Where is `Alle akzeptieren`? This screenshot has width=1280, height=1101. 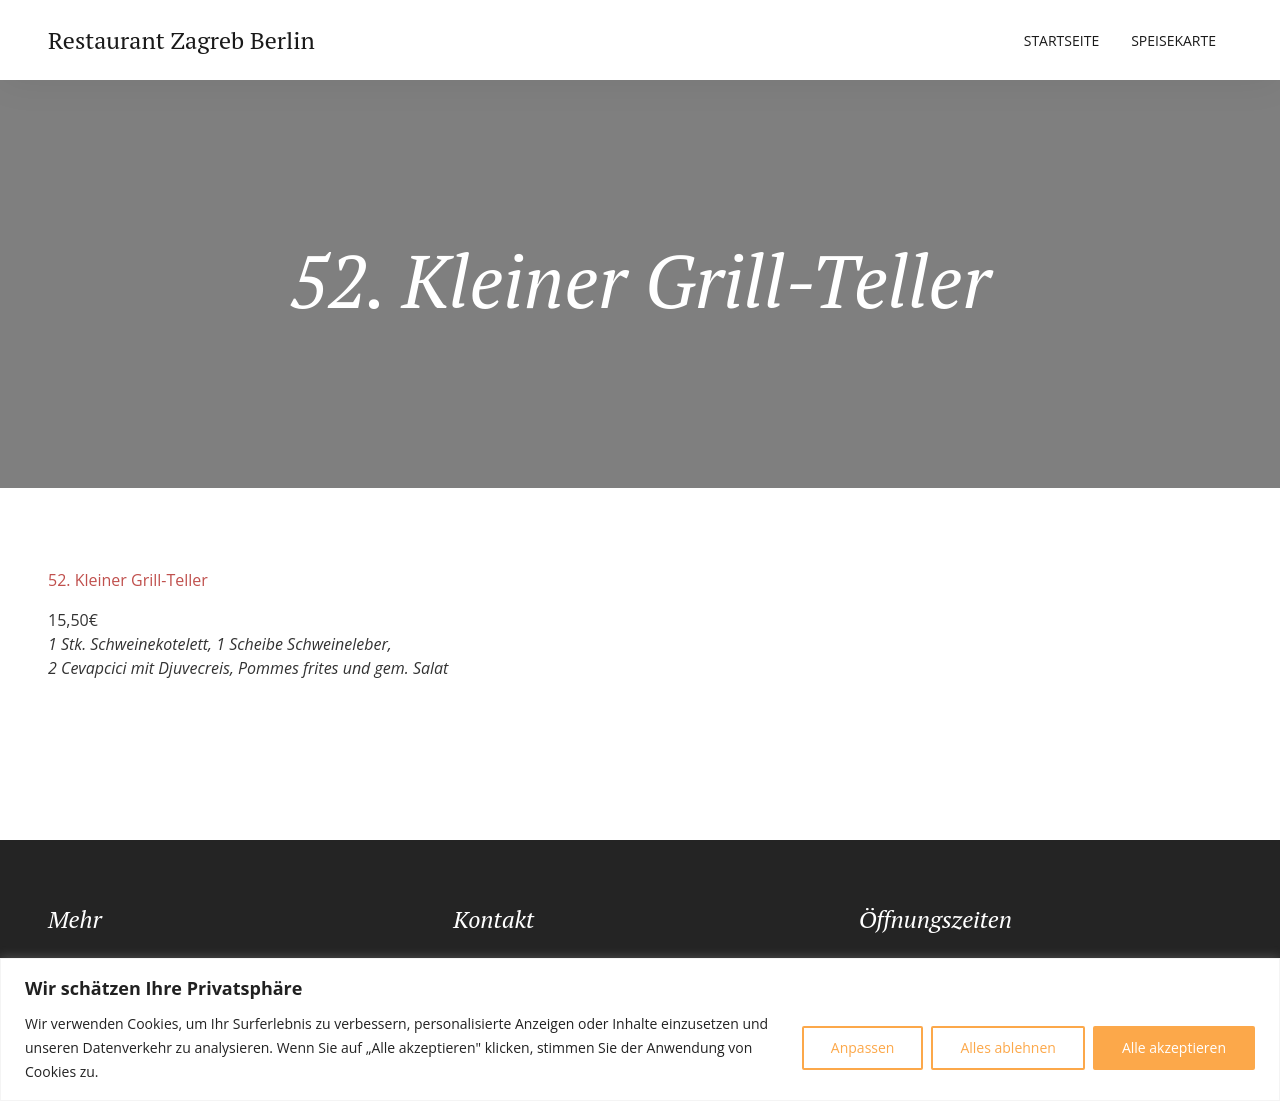 Alle akzeptieren is located at coordinates (1174, 1047).